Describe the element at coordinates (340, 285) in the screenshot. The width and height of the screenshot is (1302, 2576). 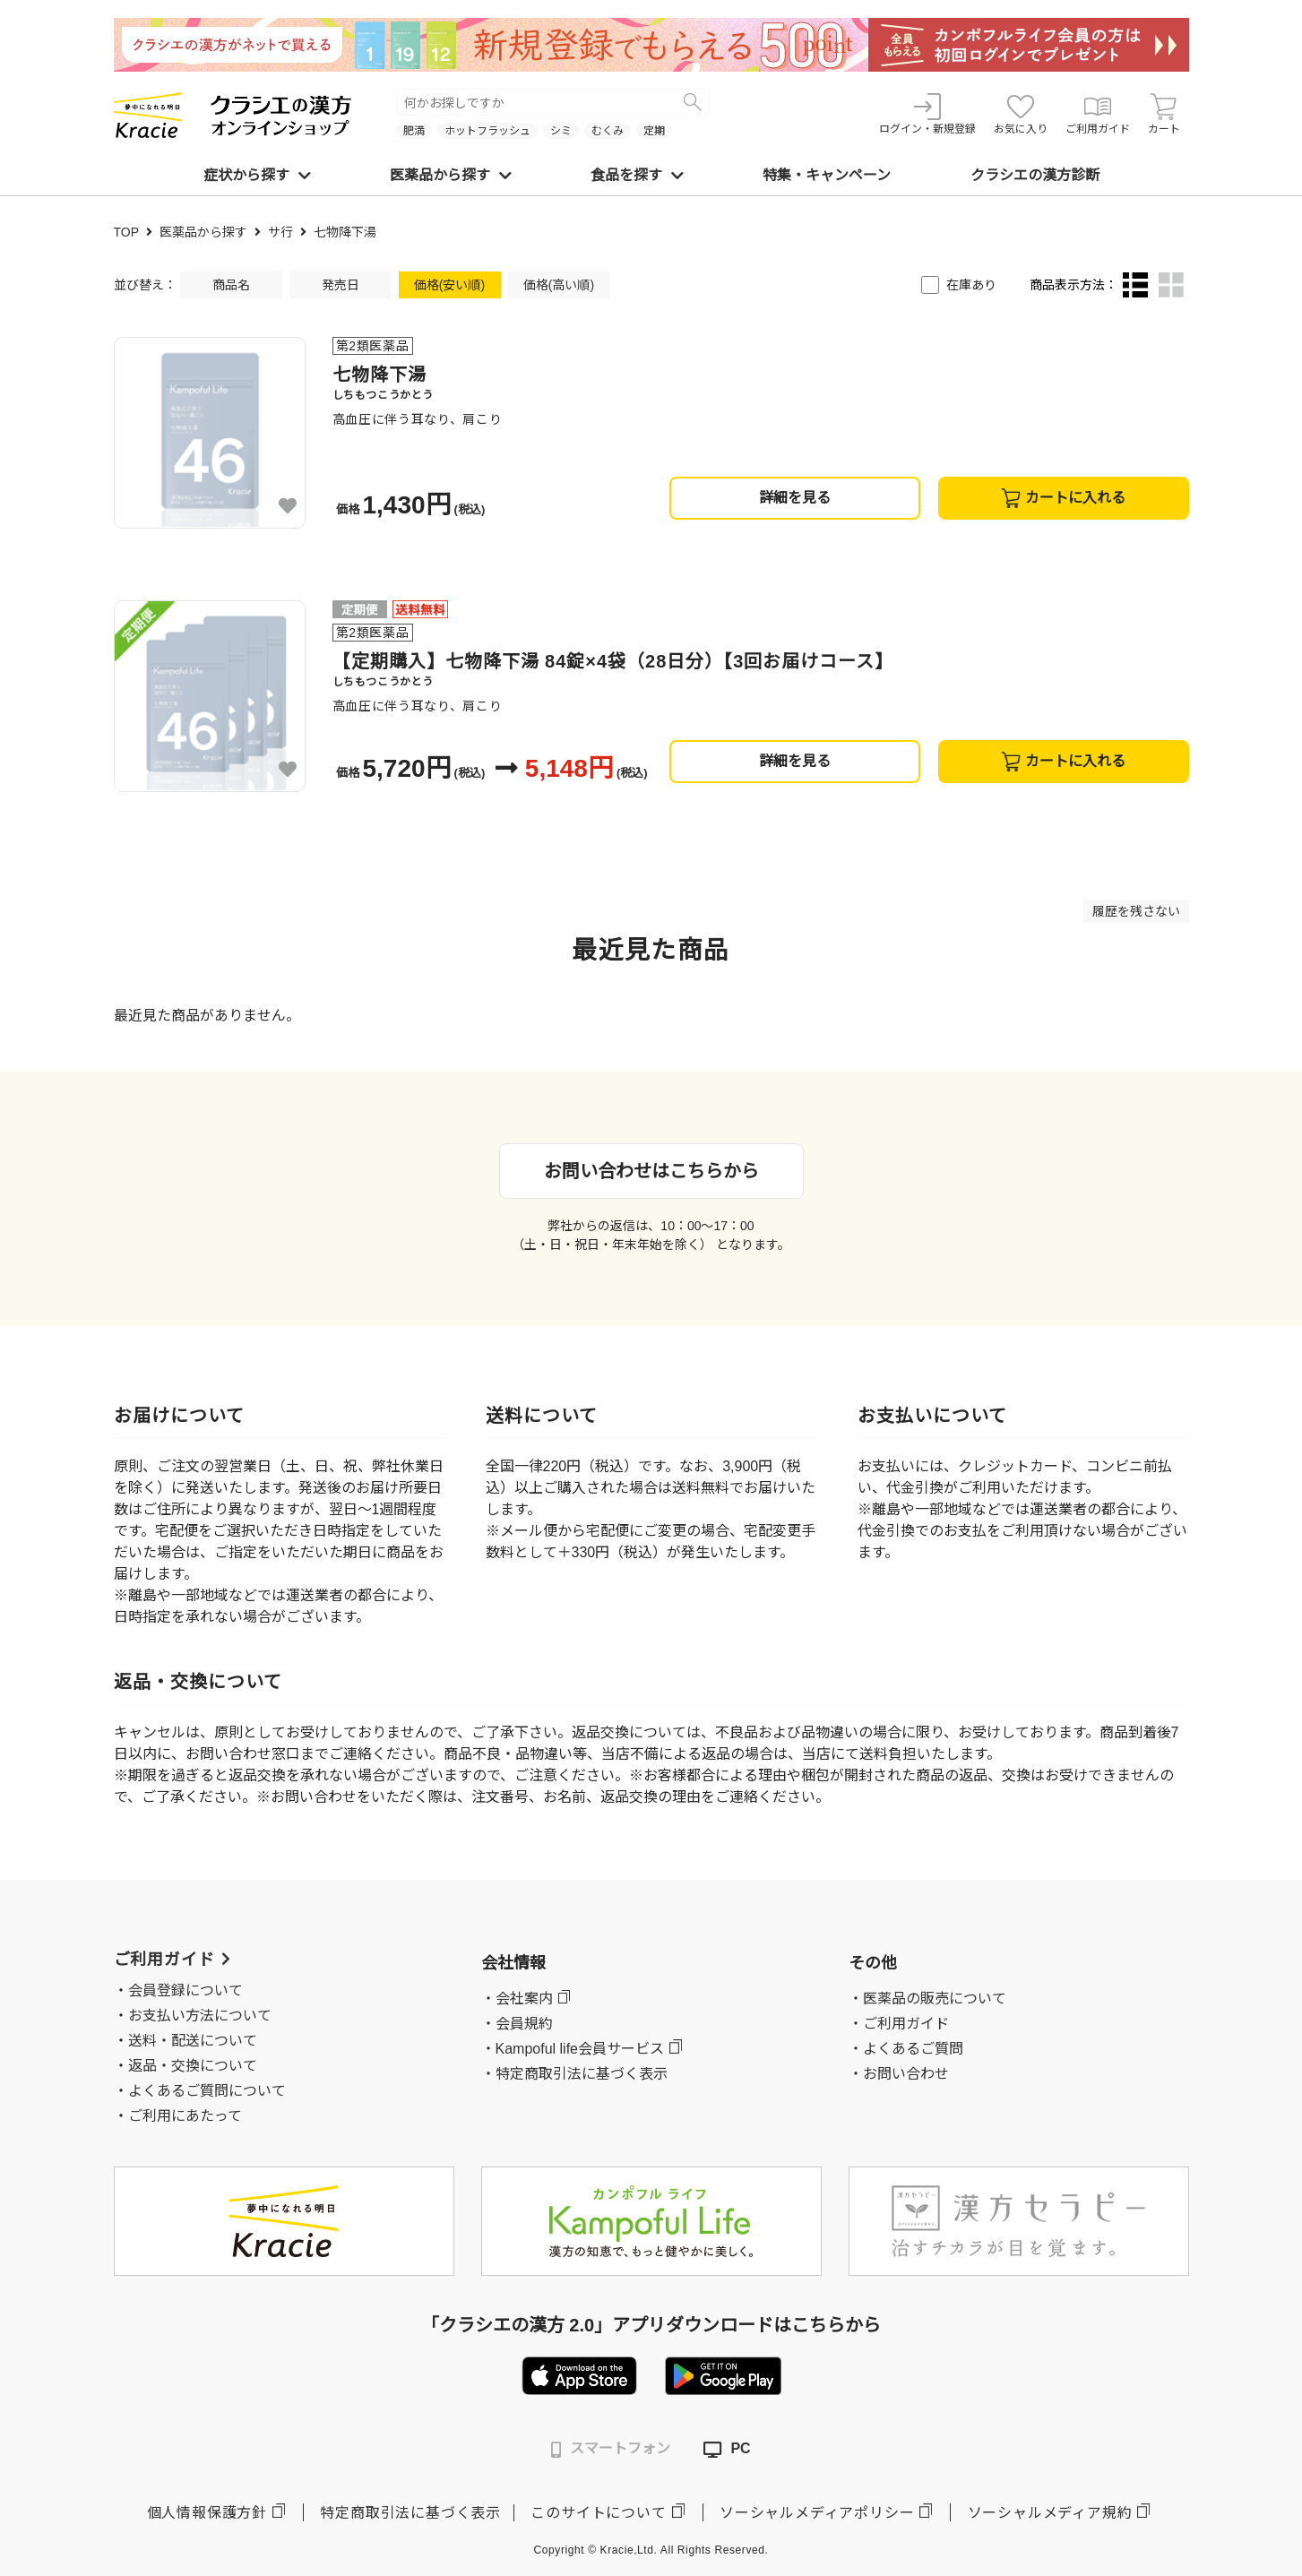
I see `発売日` at that location.